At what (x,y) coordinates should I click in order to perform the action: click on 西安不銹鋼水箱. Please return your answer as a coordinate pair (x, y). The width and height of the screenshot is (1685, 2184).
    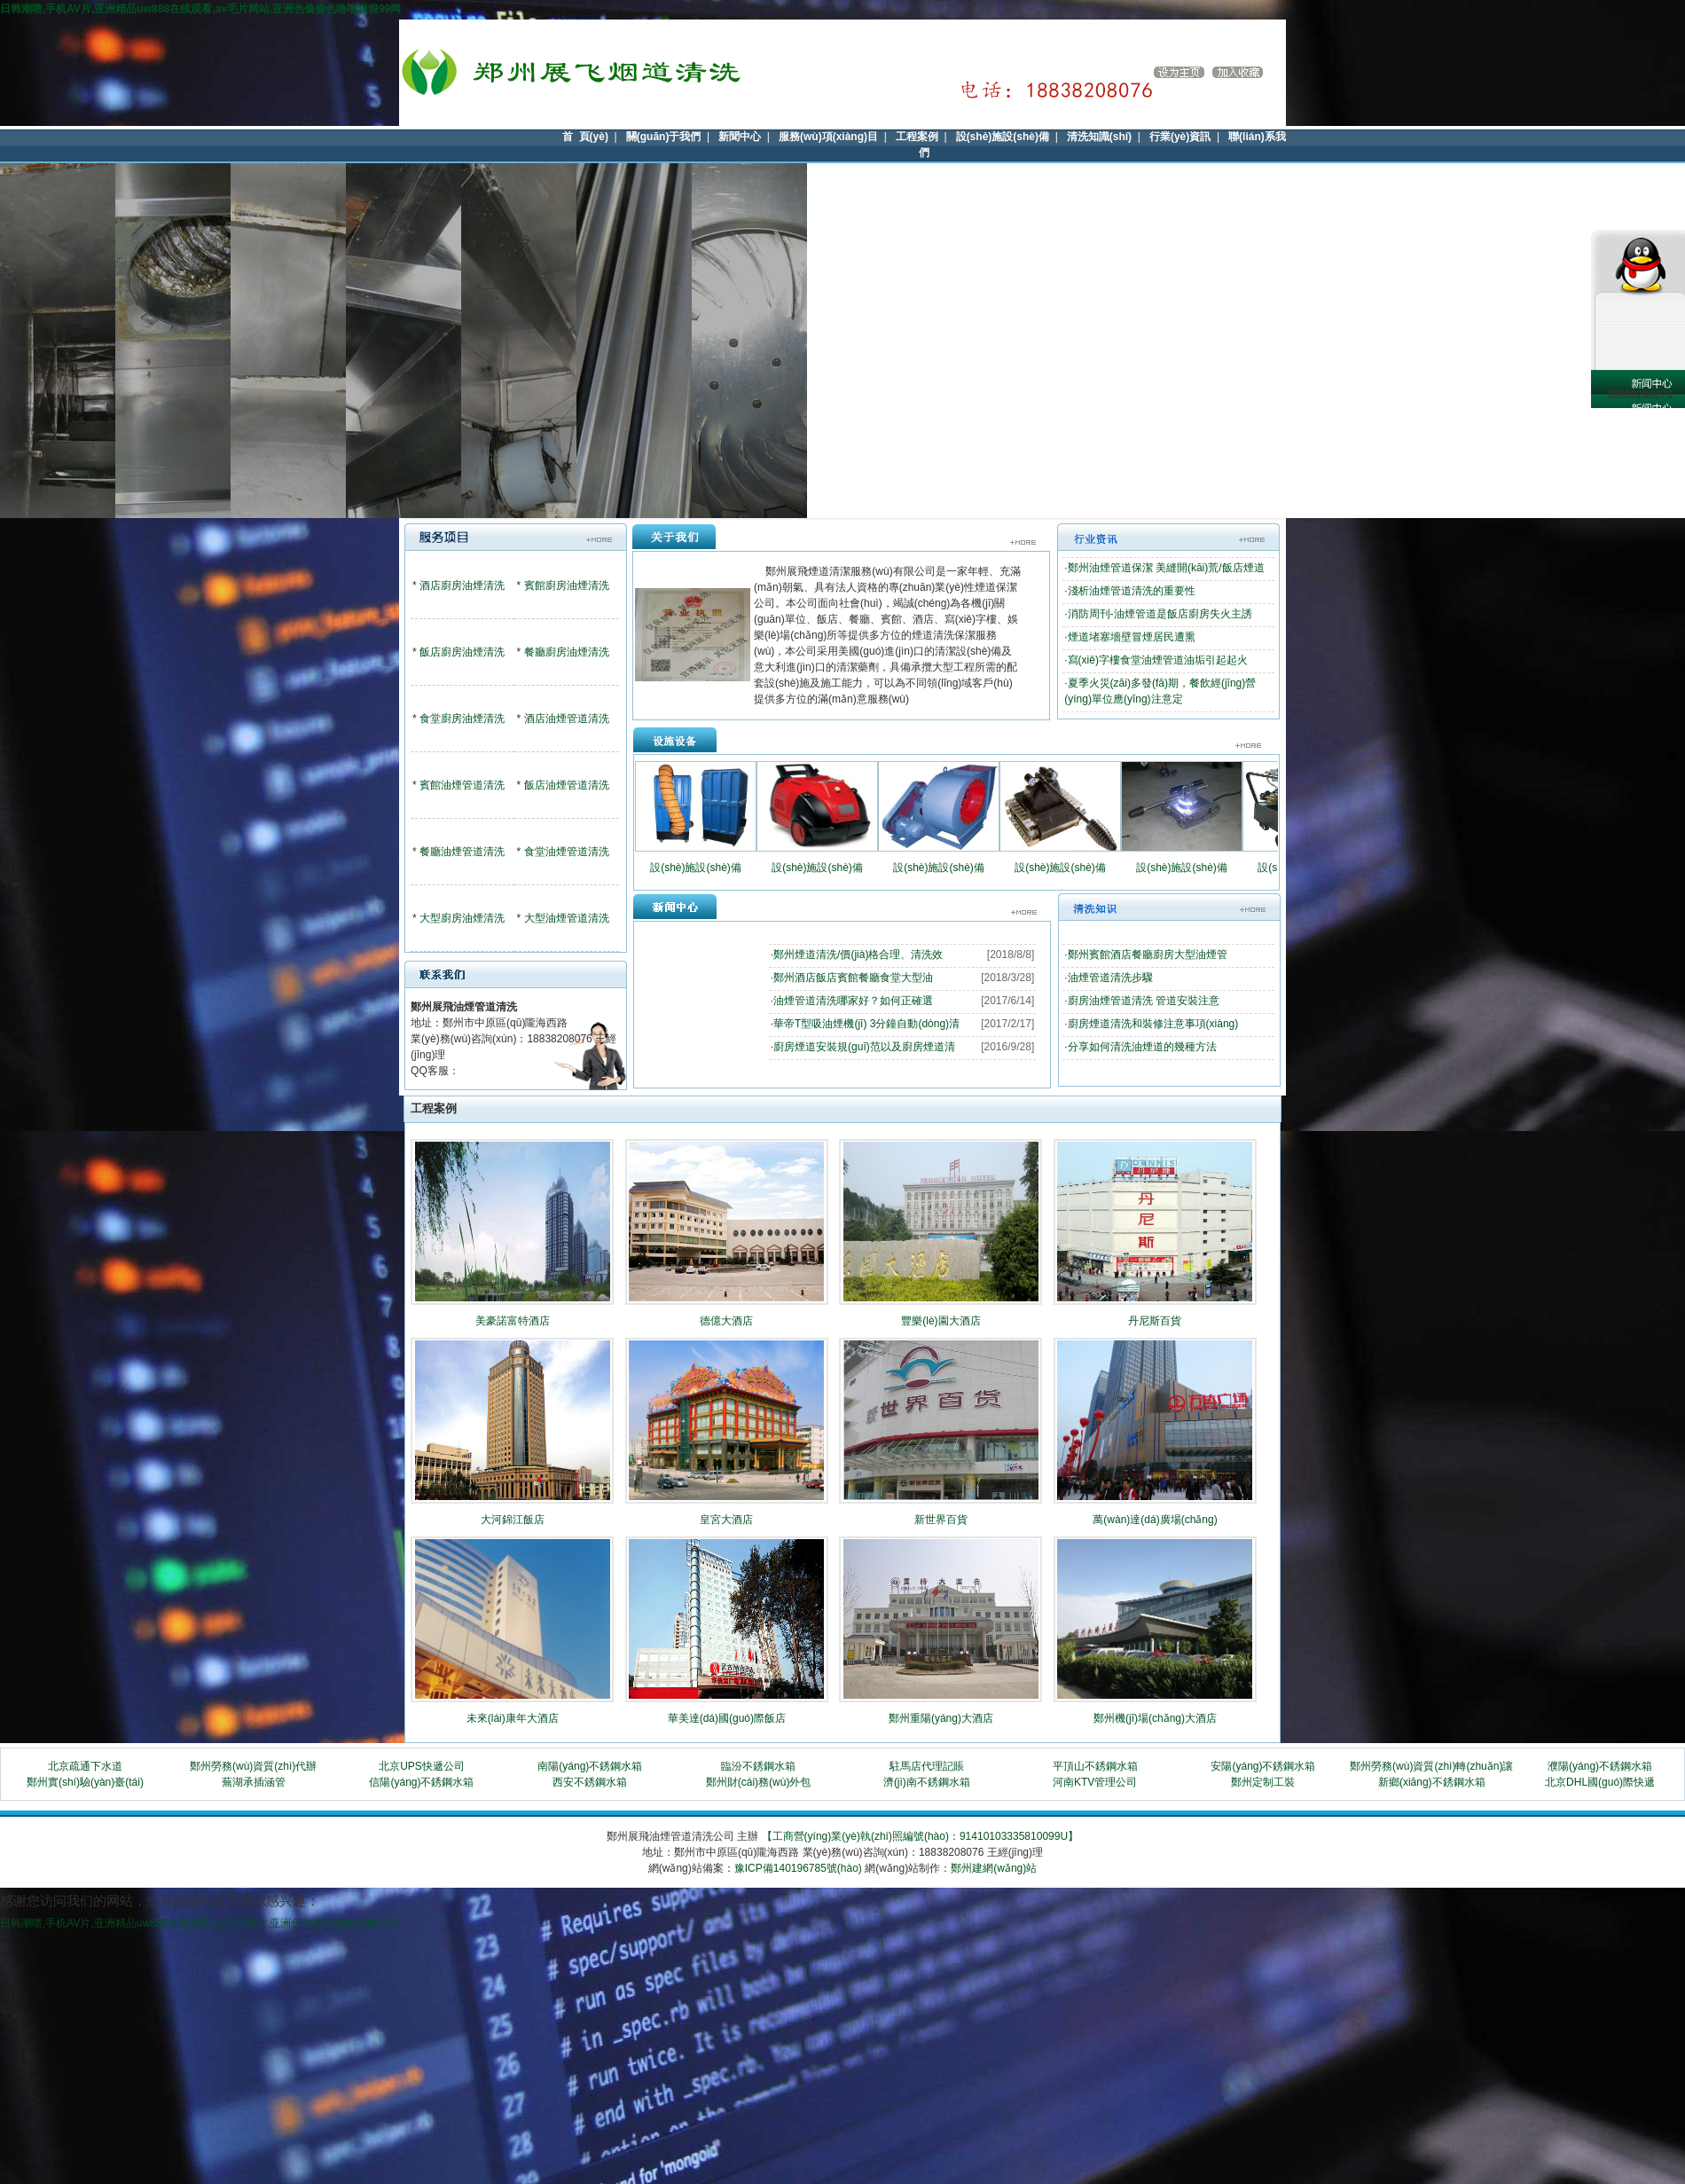
    Looking at the image, I should click on (590, 1782).